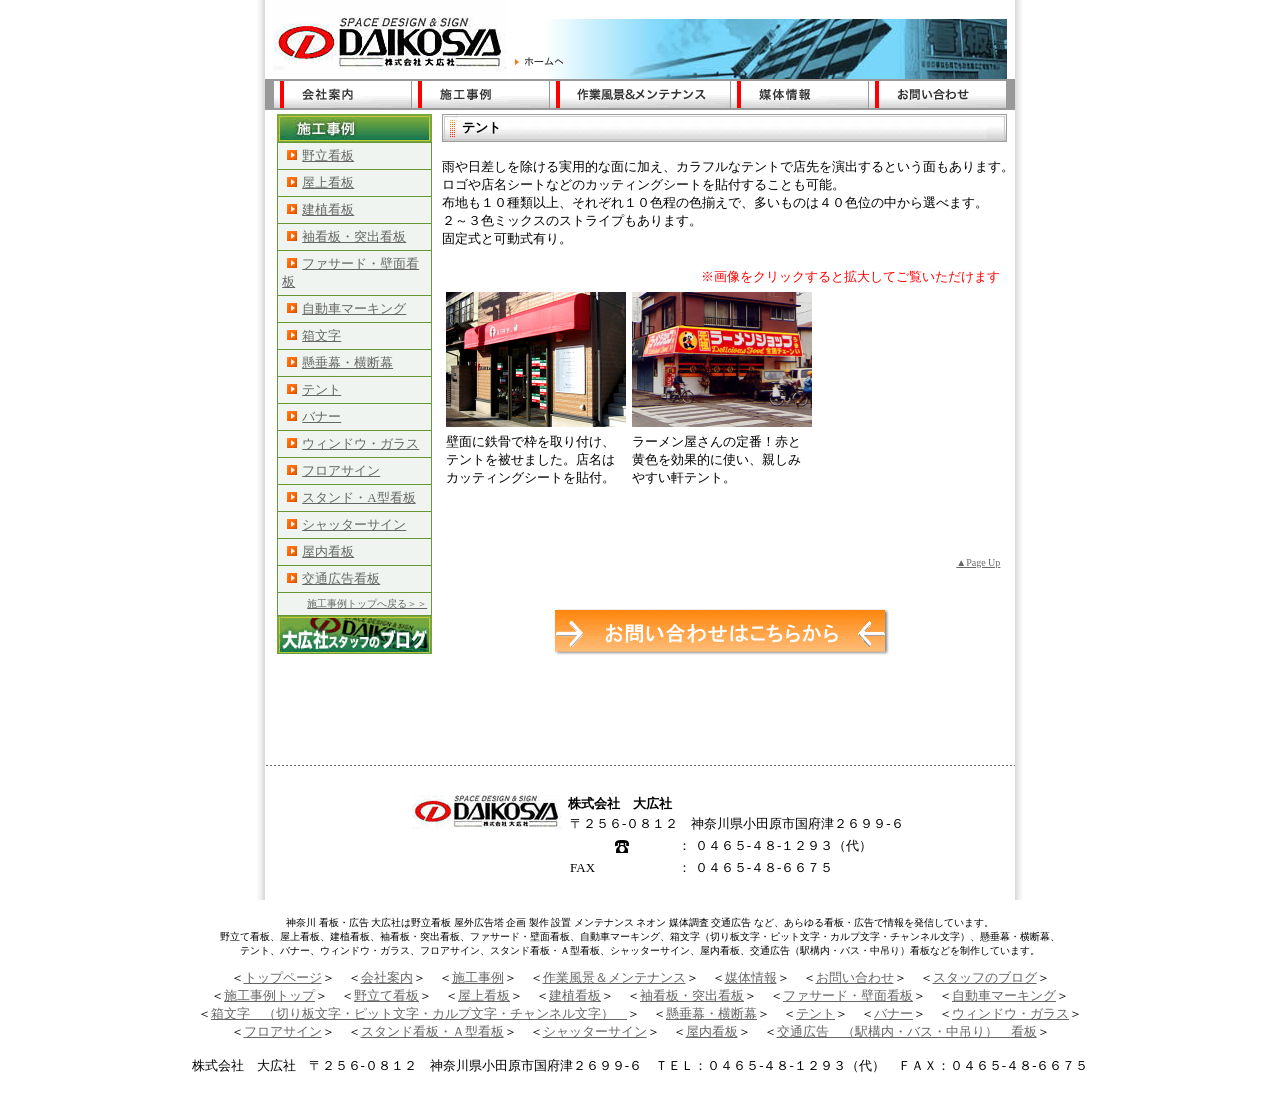 The image size is (1280, 1102). What do you see at coordinates (751, 977) in the screenshot?
I see `媒体情報` at bounding box center [751, 977].